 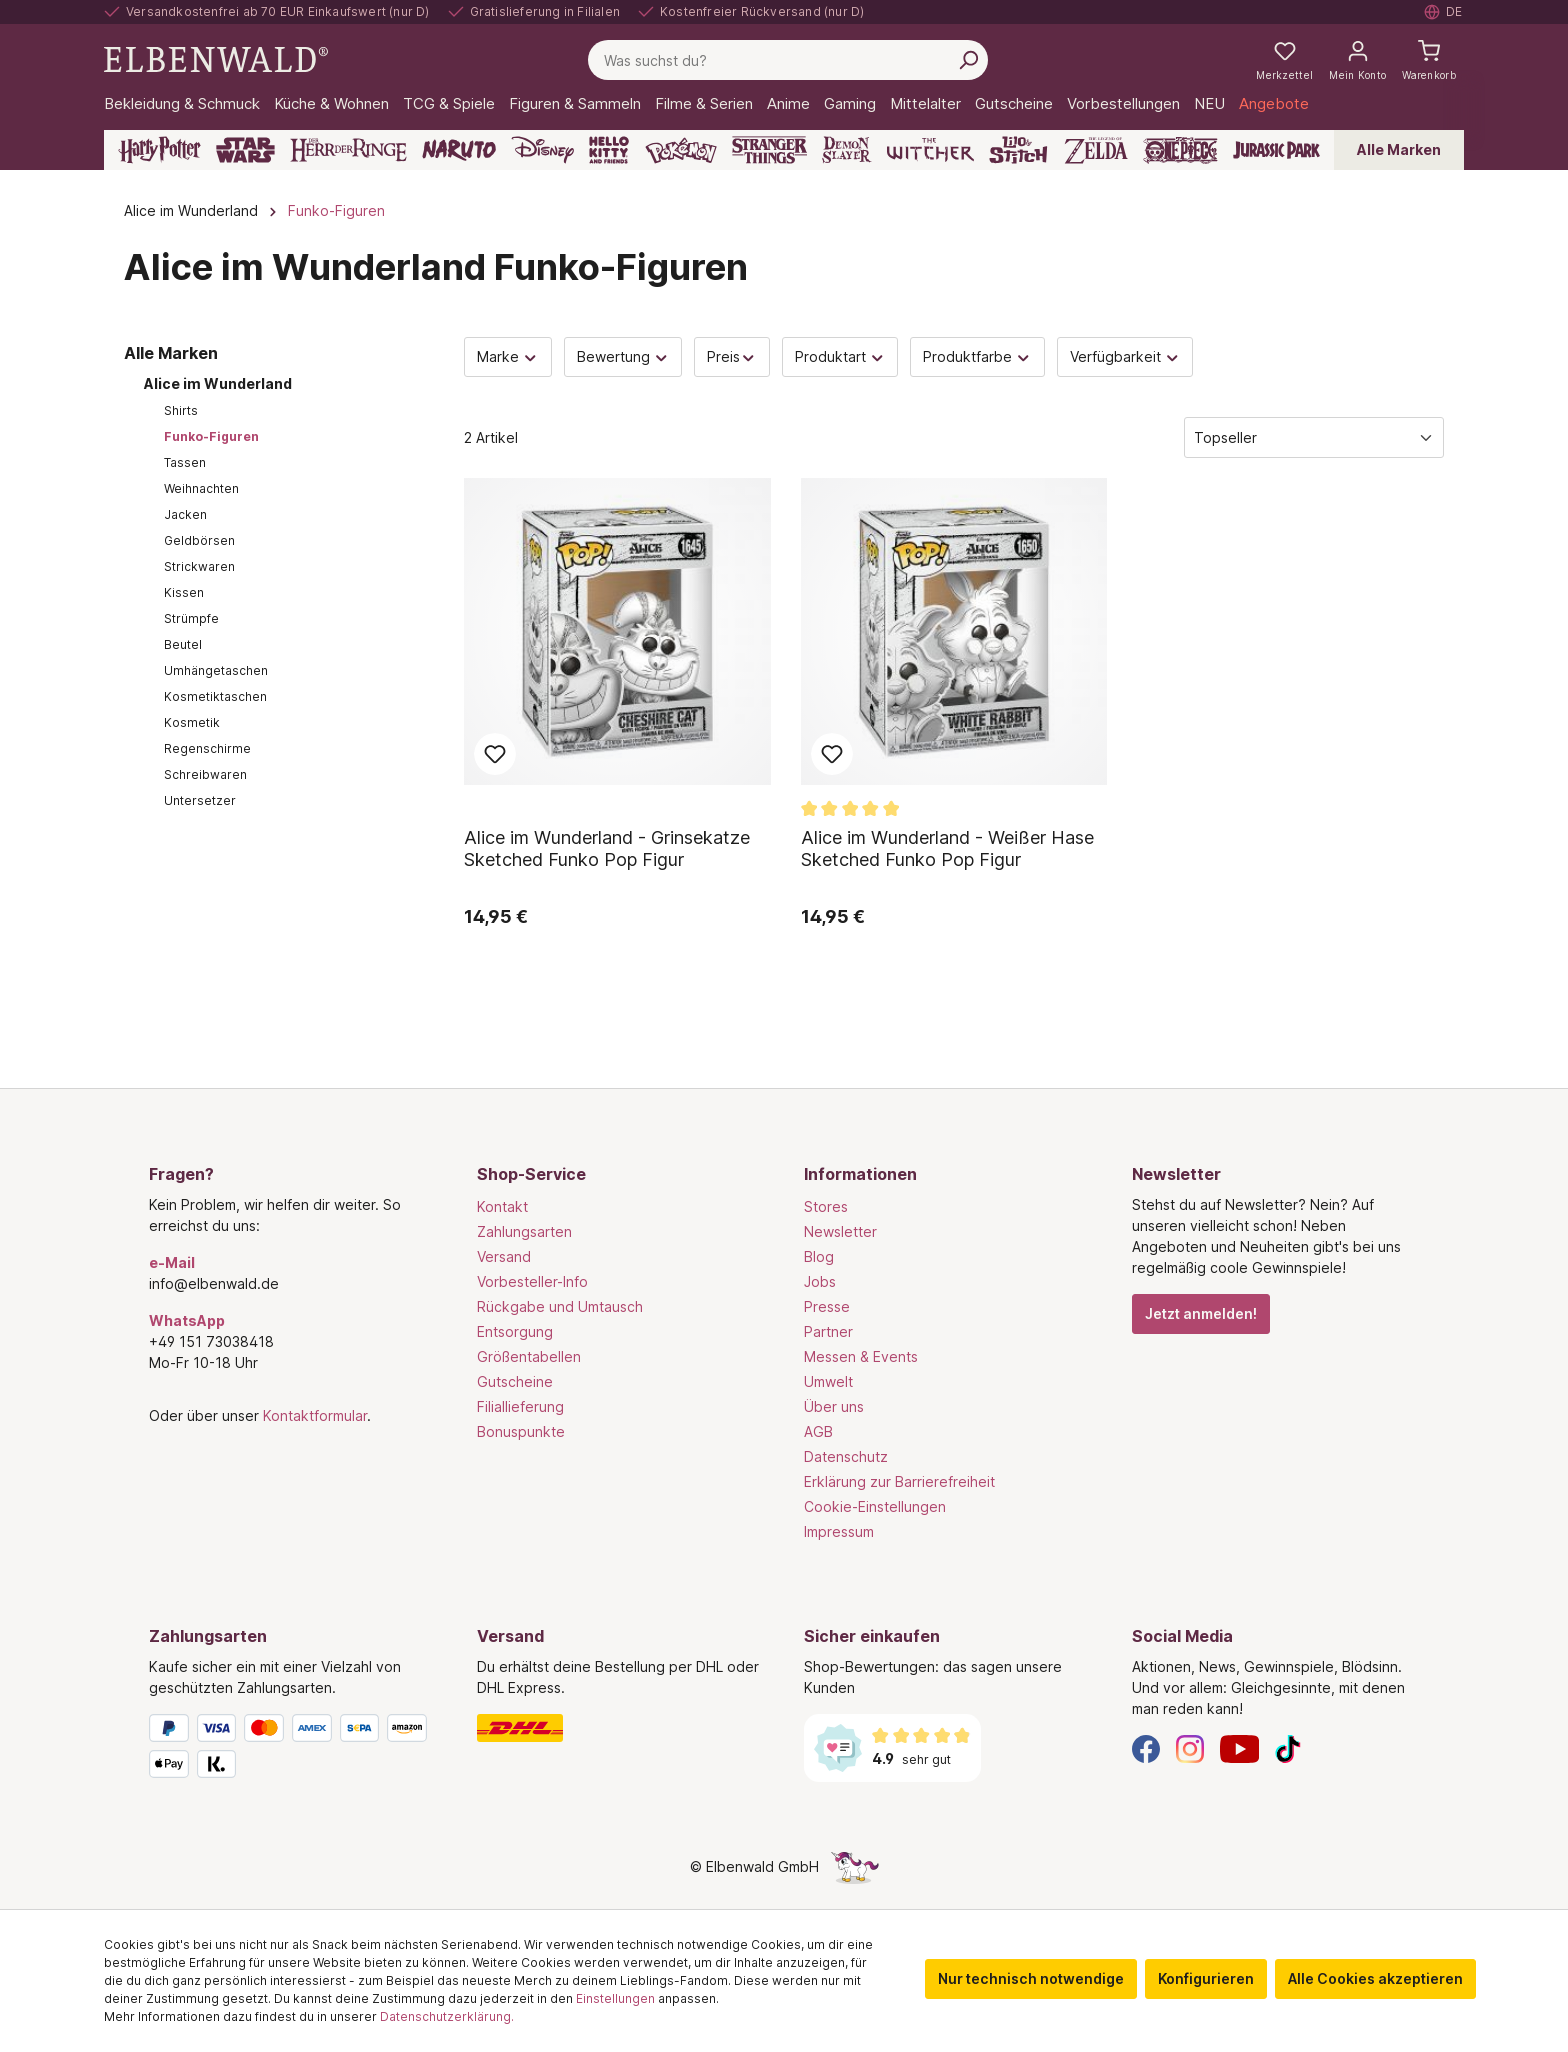 I want to click on Jetzt anmelden!, so click(x=1201, y=1313).